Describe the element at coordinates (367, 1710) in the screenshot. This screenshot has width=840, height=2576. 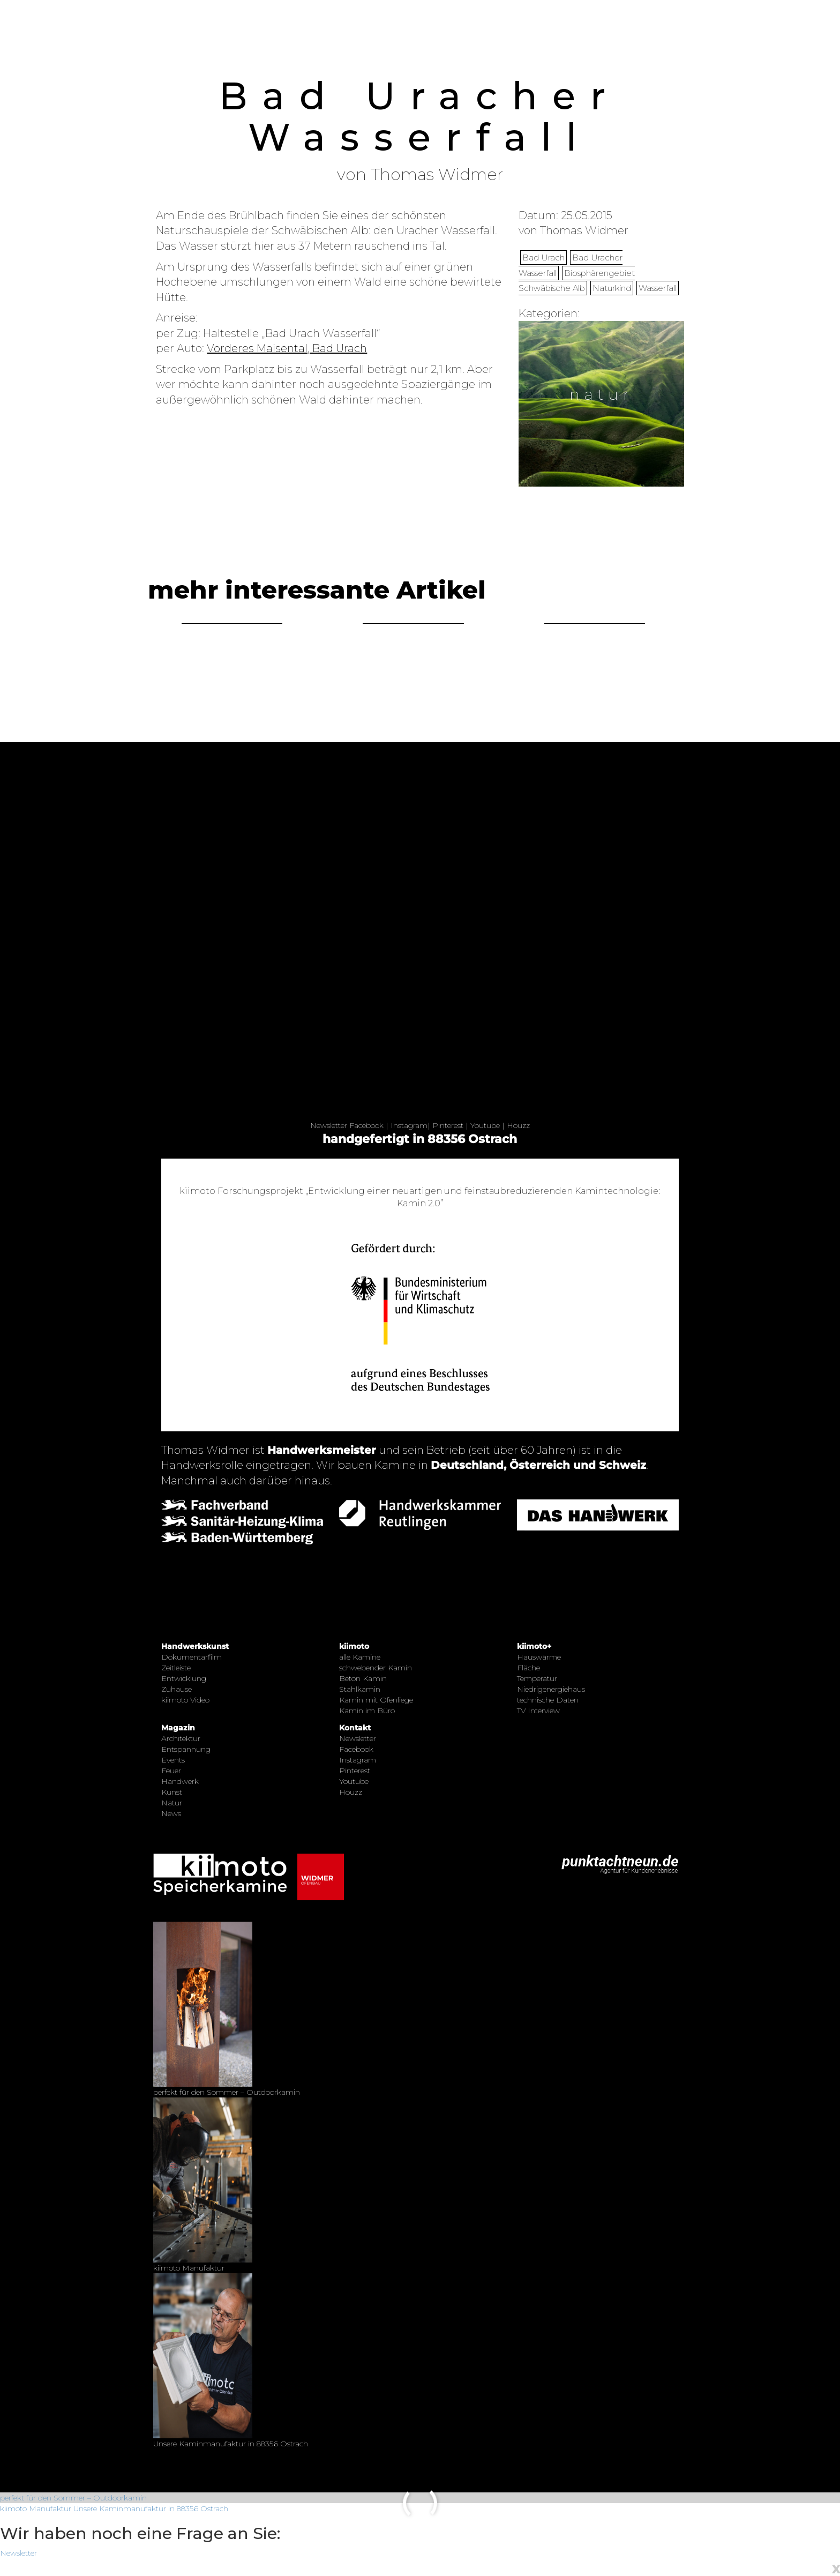
I see `Kamin im Büro` at that location.